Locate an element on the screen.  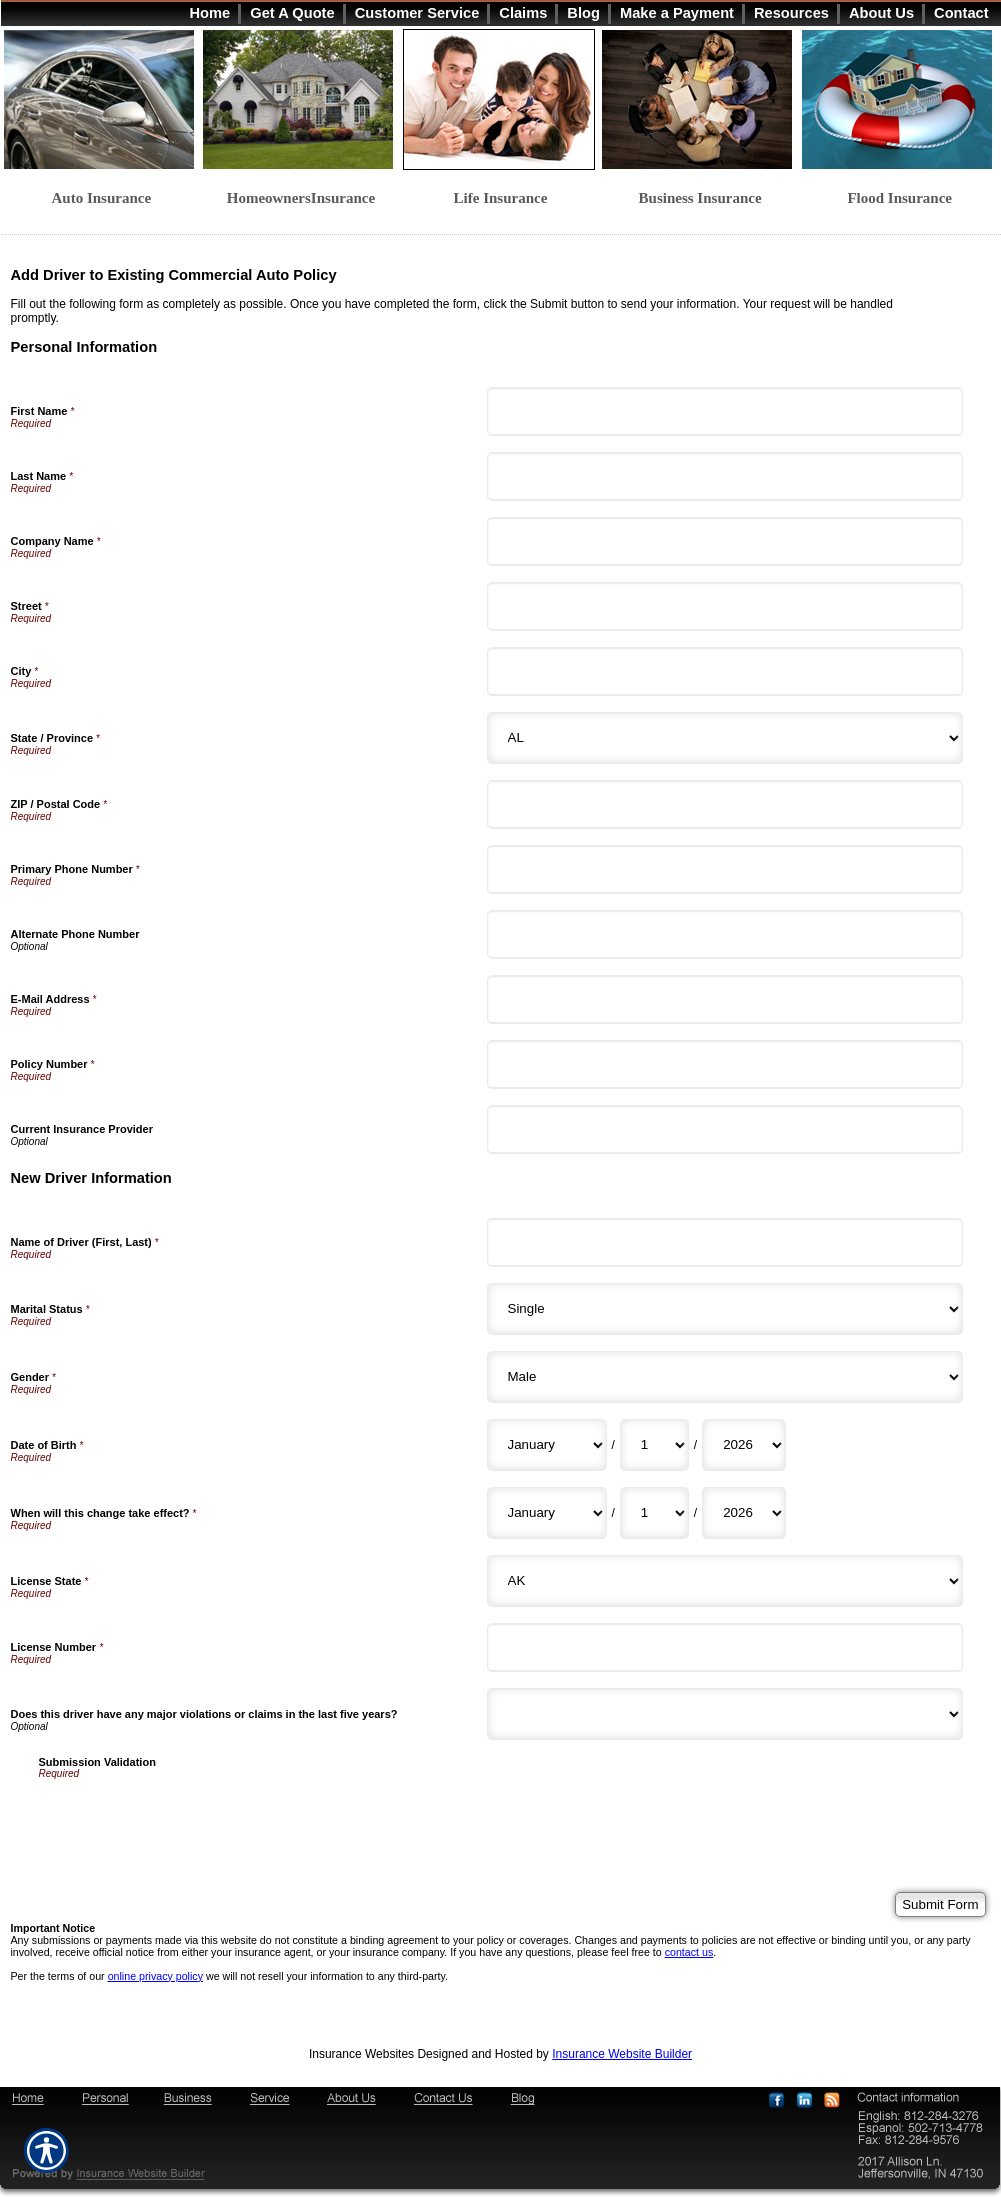
[Personal Information Company Name] is located at coordinates (725, 541).